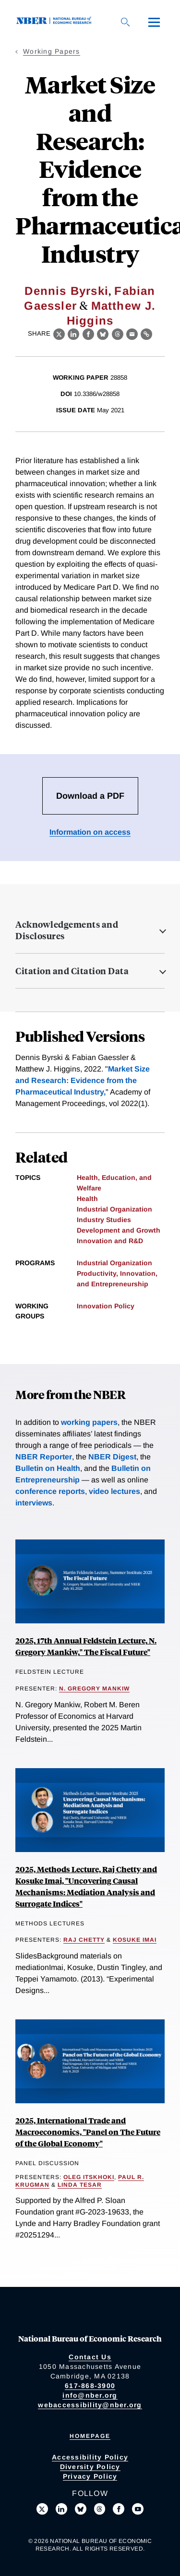 The height and width of the screenshot is (2576, 180). What do you see at coordinates (51, 51) in the screenshot?
I see `Working Papers` at bounding box center [51, 51].